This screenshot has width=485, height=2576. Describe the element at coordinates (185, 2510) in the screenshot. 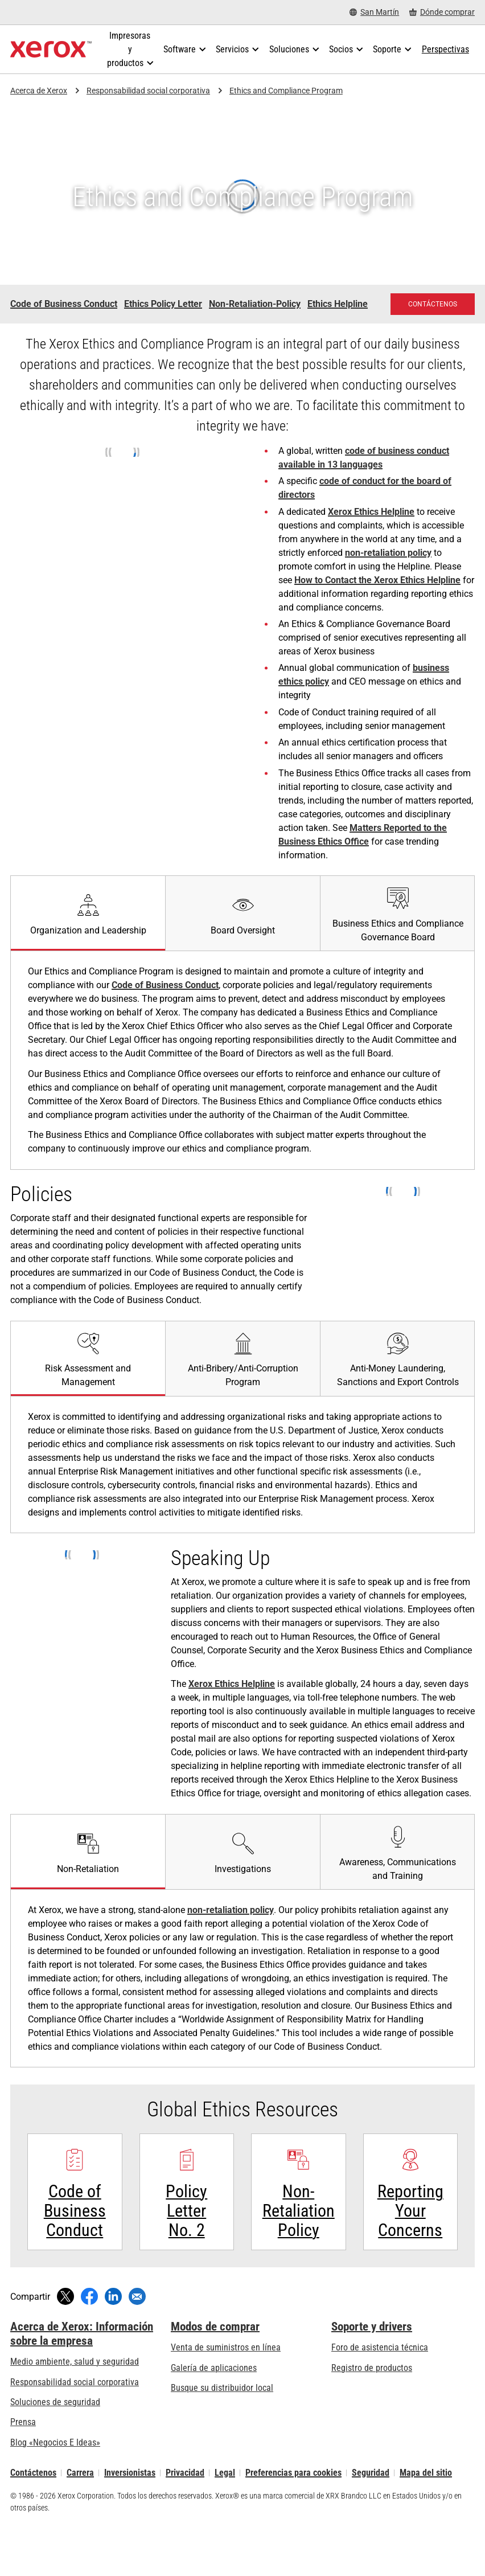

I see `Privacidad [Privacidad: Política de privacidad de Xerox Corporation (se abre una nueva pestaña)]` at that location.